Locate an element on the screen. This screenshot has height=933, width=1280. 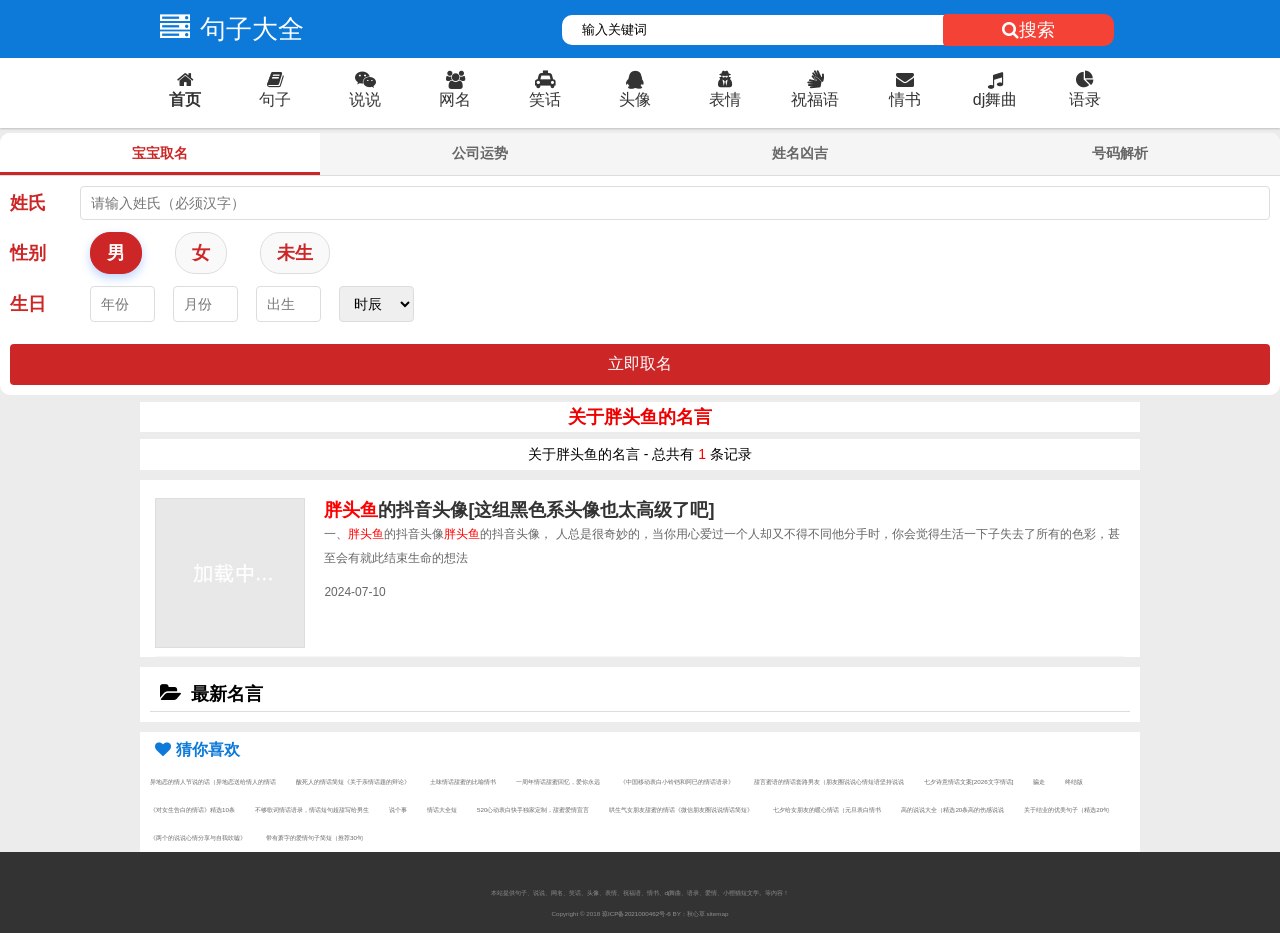
sitemap is located at coordinates (718, 913).